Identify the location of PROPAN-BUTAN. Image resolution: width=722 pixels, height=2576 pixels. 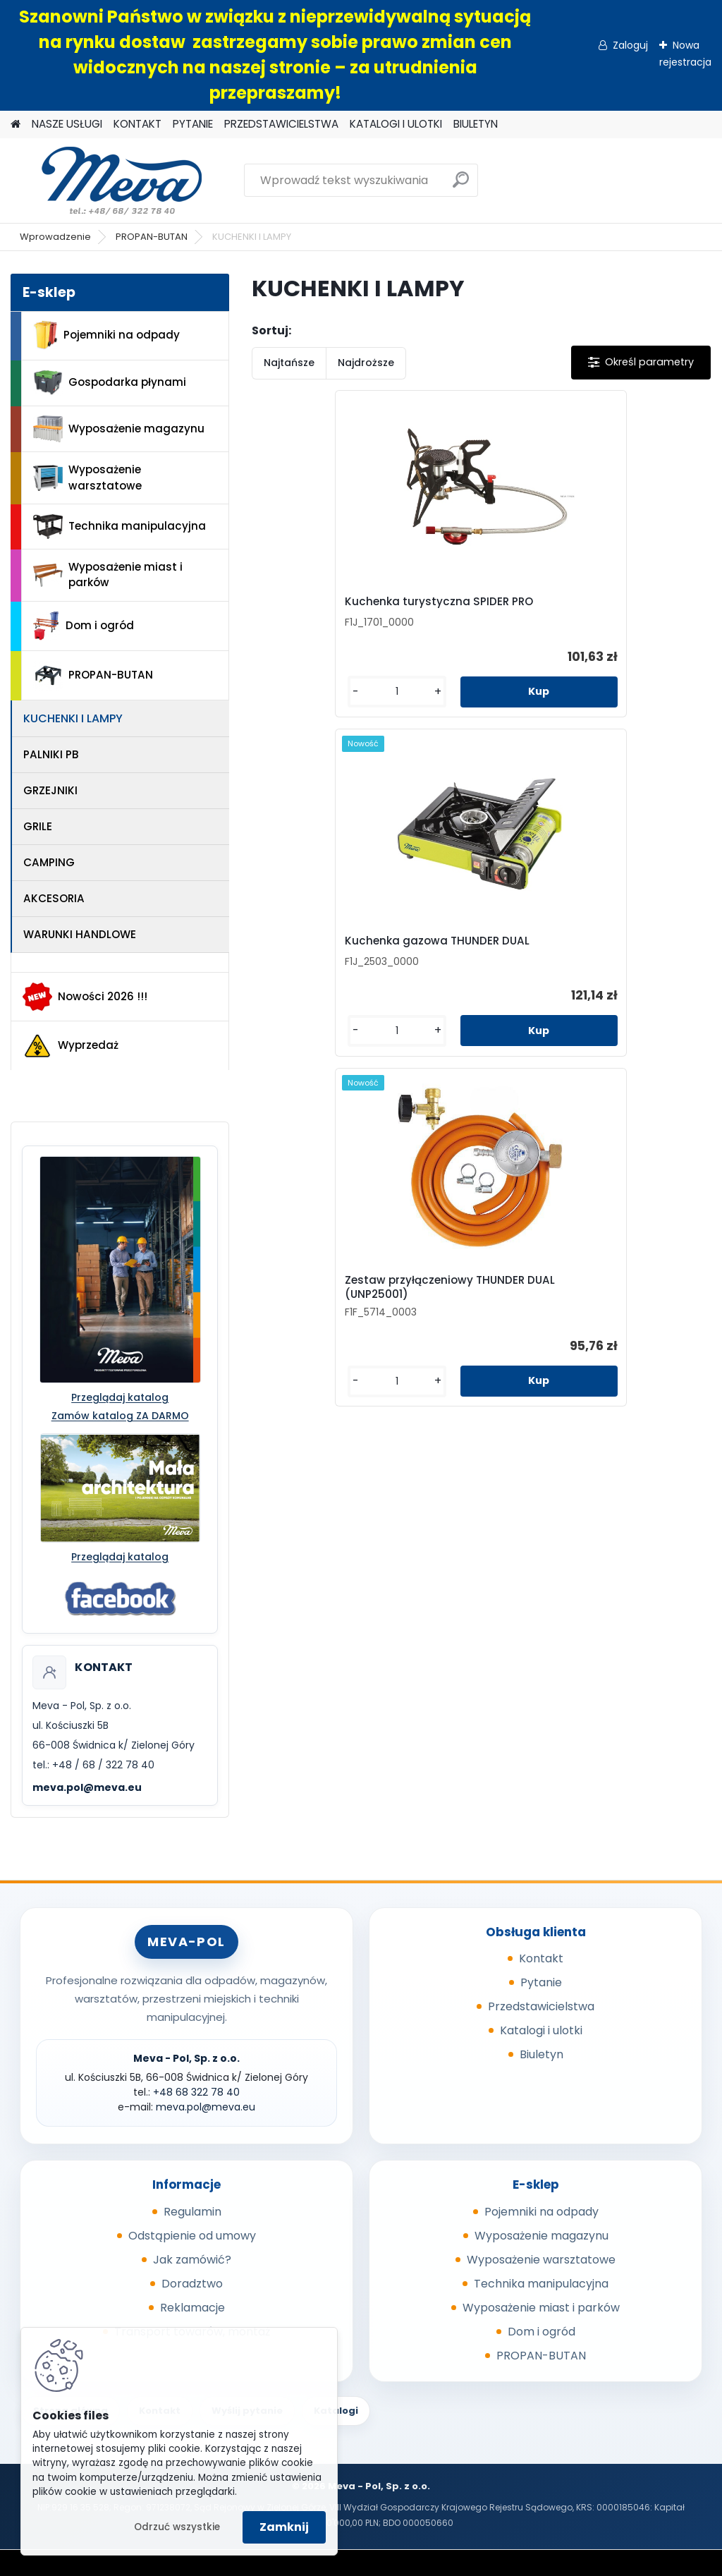
(152, 236).